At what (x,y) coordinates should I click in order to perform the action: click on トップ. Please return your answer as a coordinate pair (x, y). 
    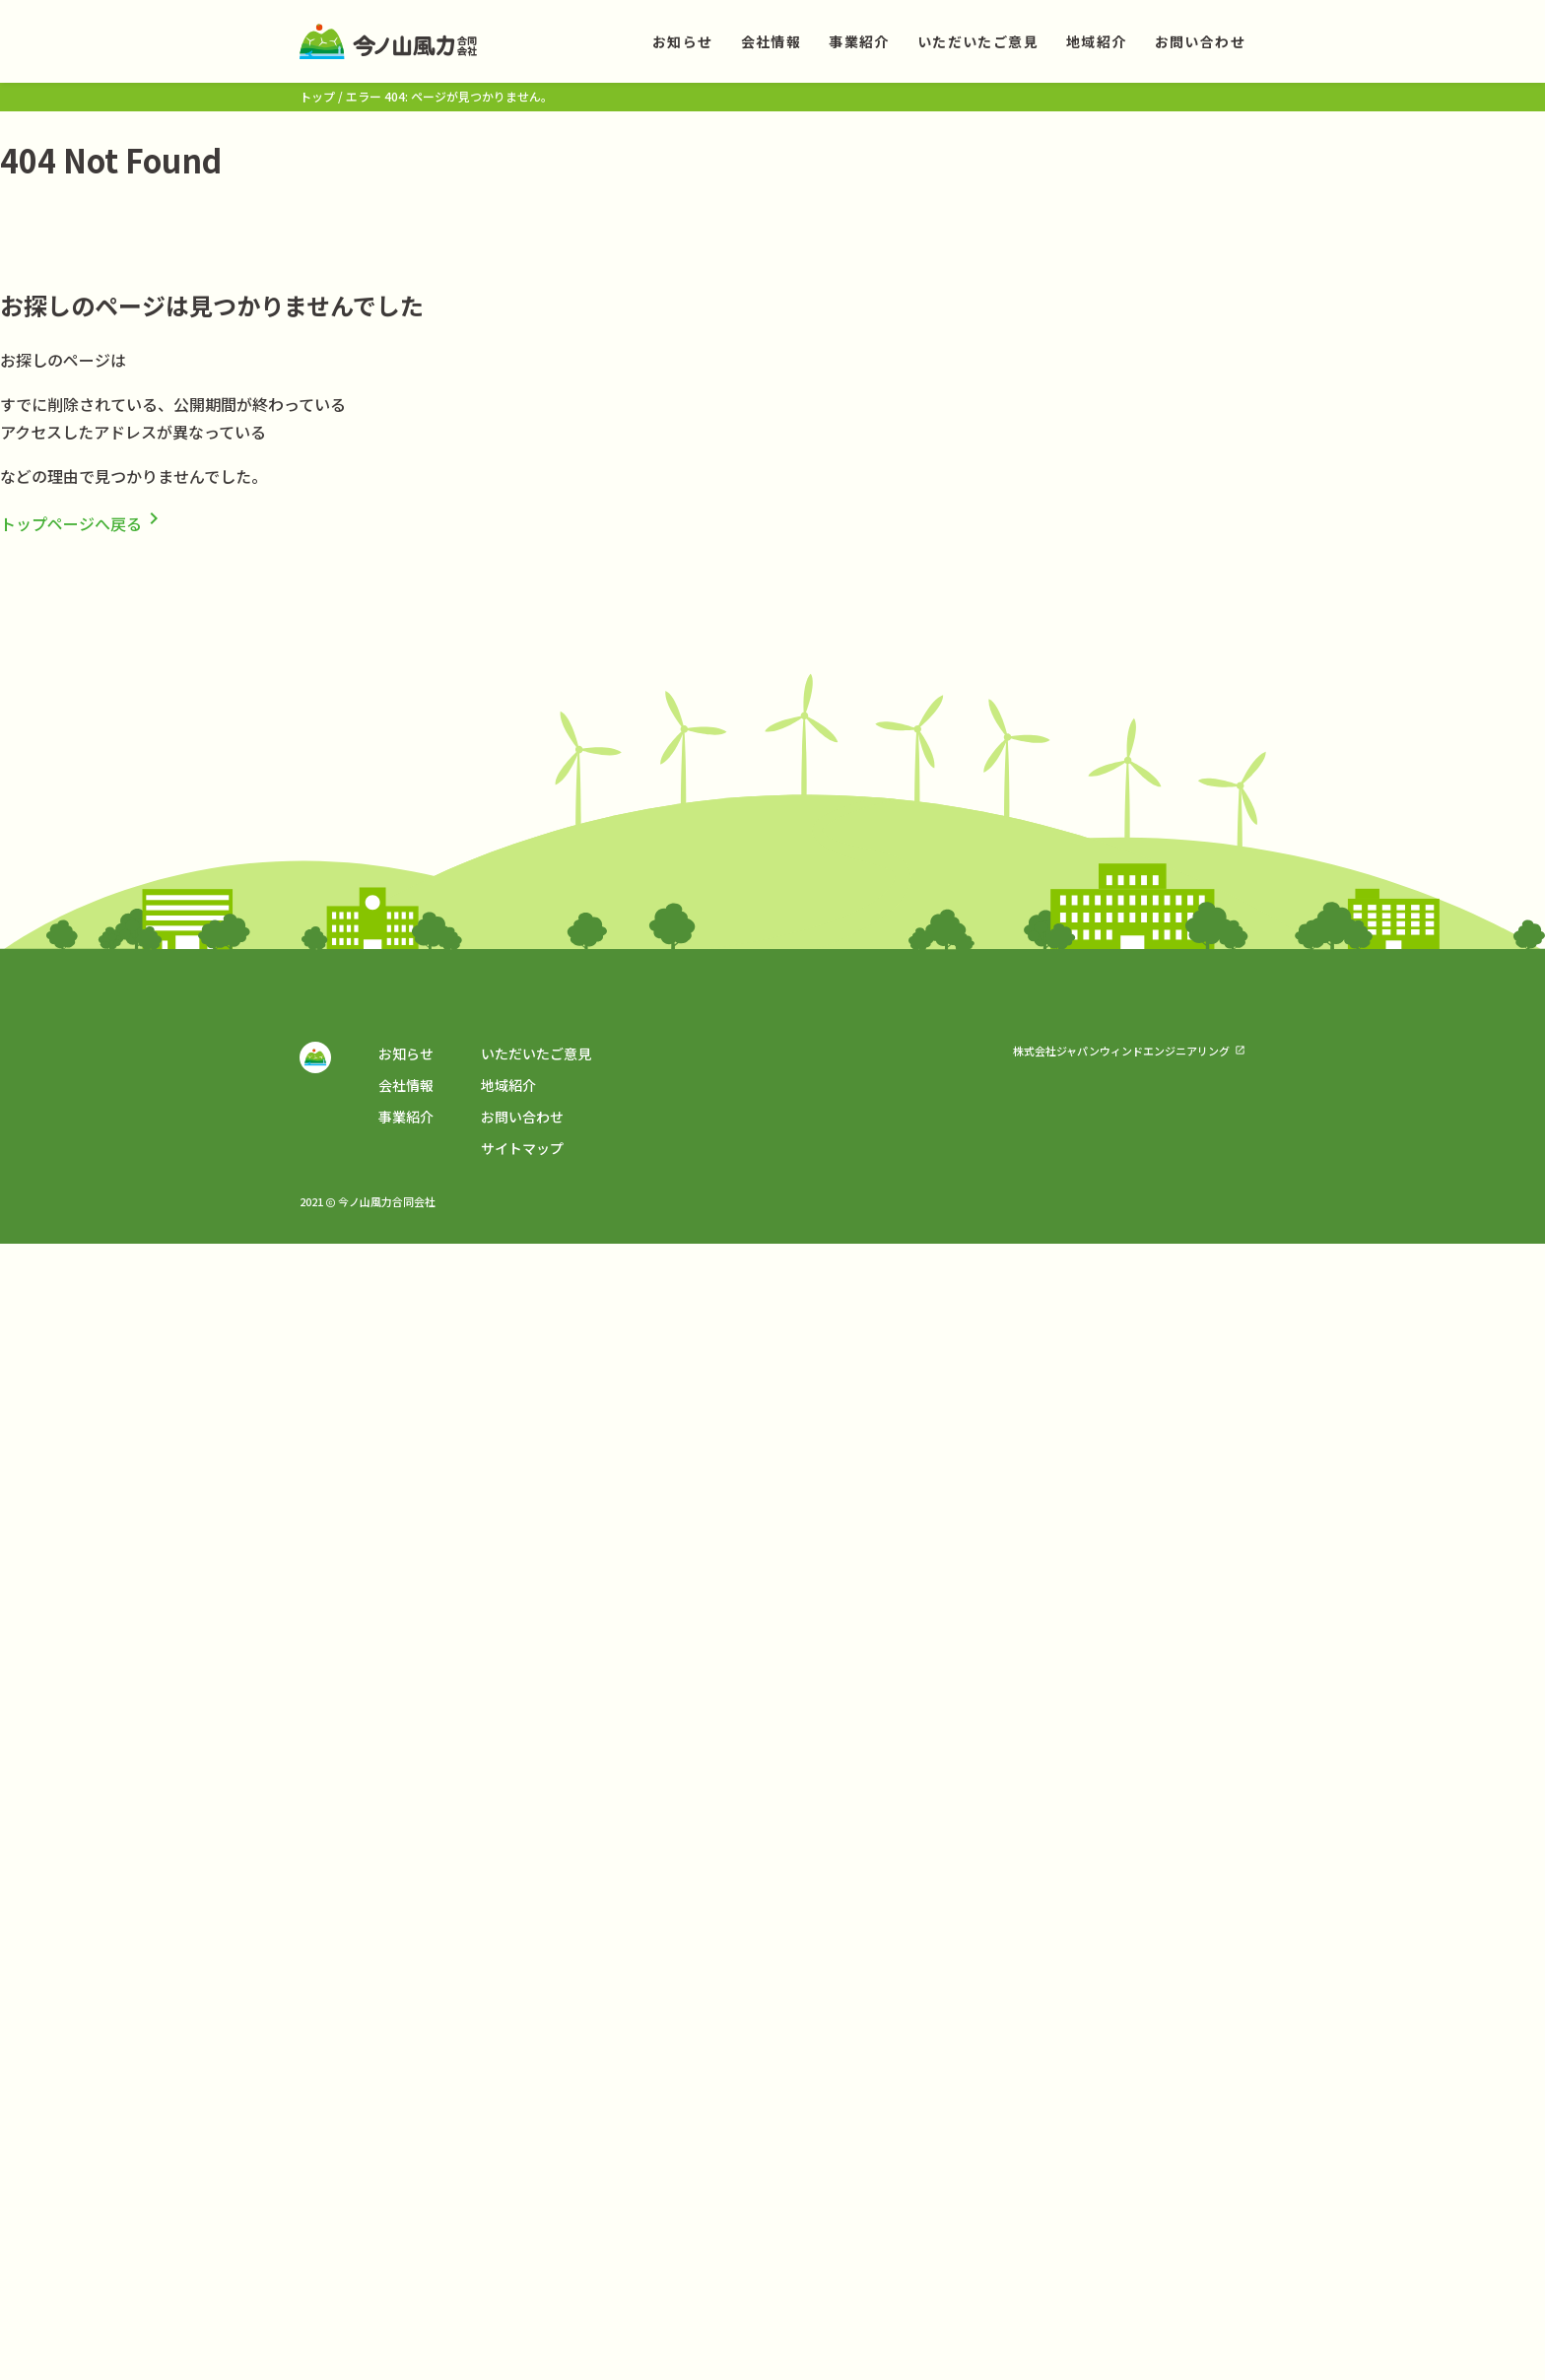
    Looking at the image, I should click on (317, 96).